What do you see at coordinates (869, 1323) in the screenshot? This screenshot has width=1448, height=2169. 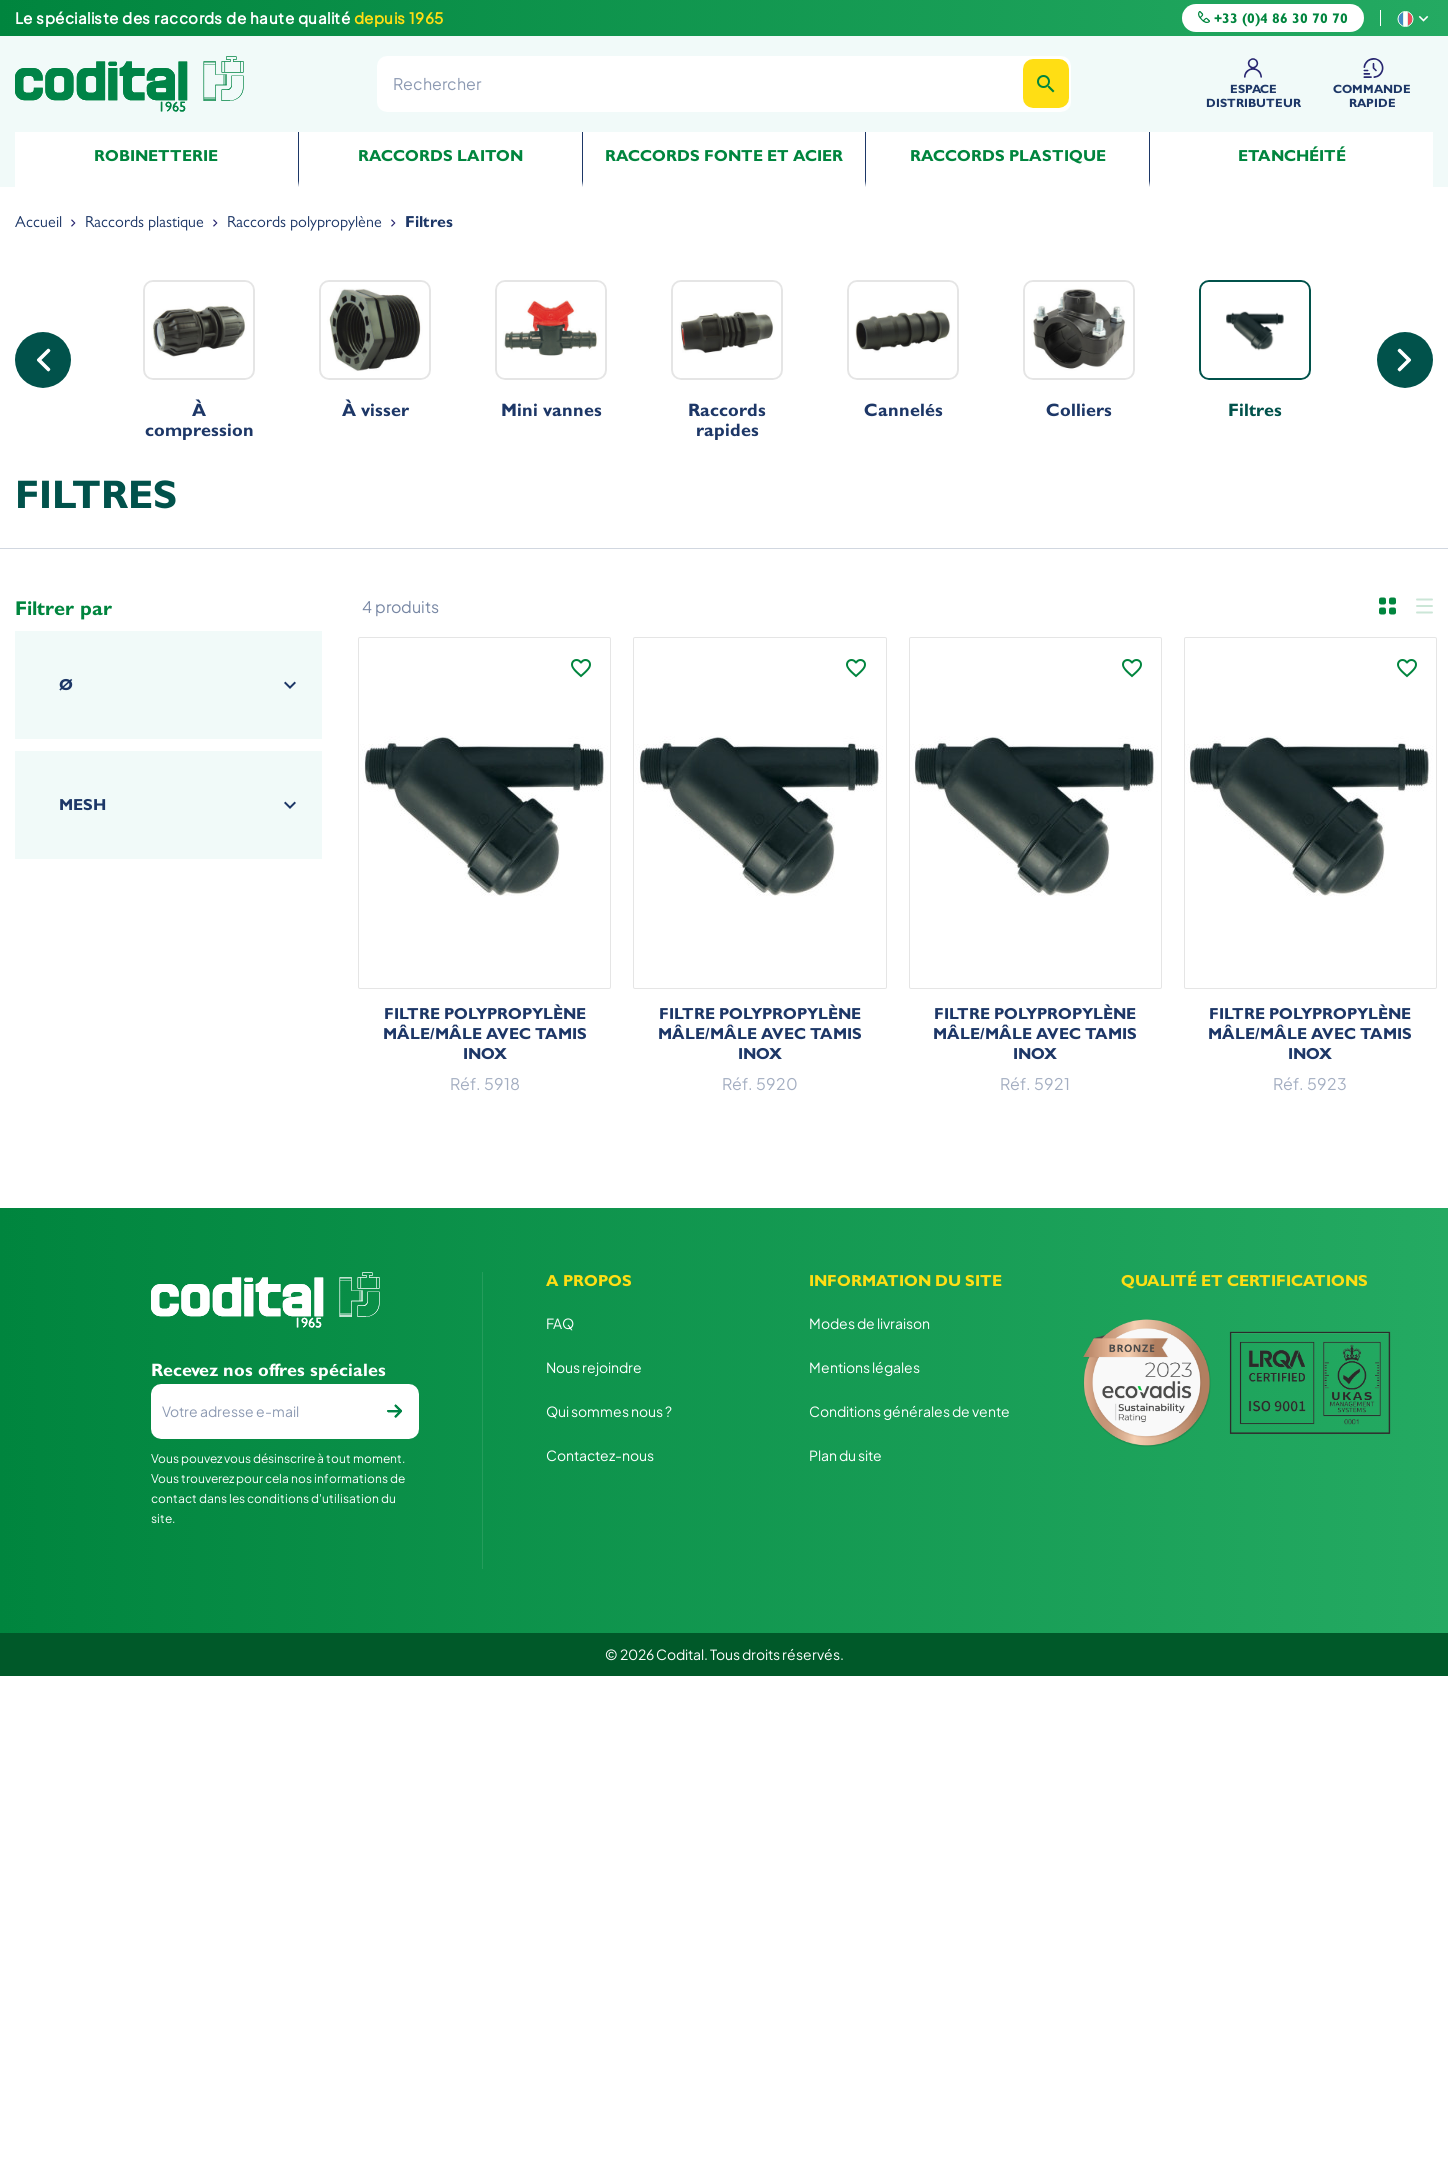 I see `Modes de livraison` at bounding box center [869, 1323].